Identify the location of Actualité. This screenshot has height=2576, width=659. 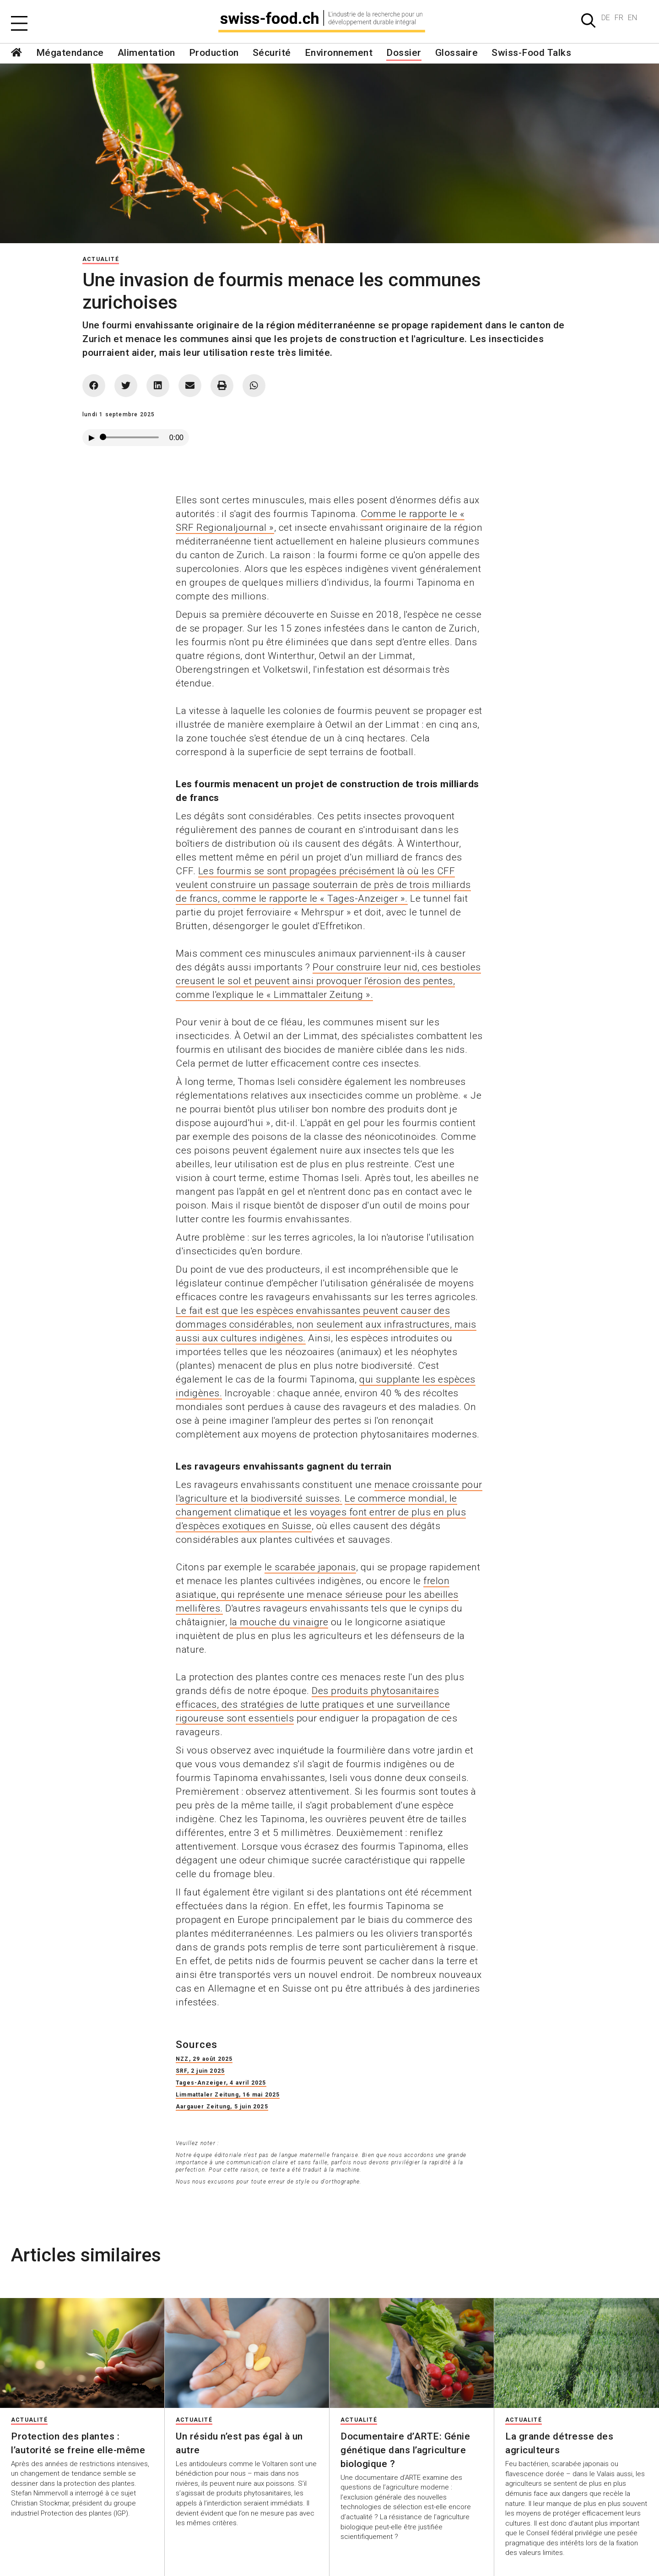
(100, 259).